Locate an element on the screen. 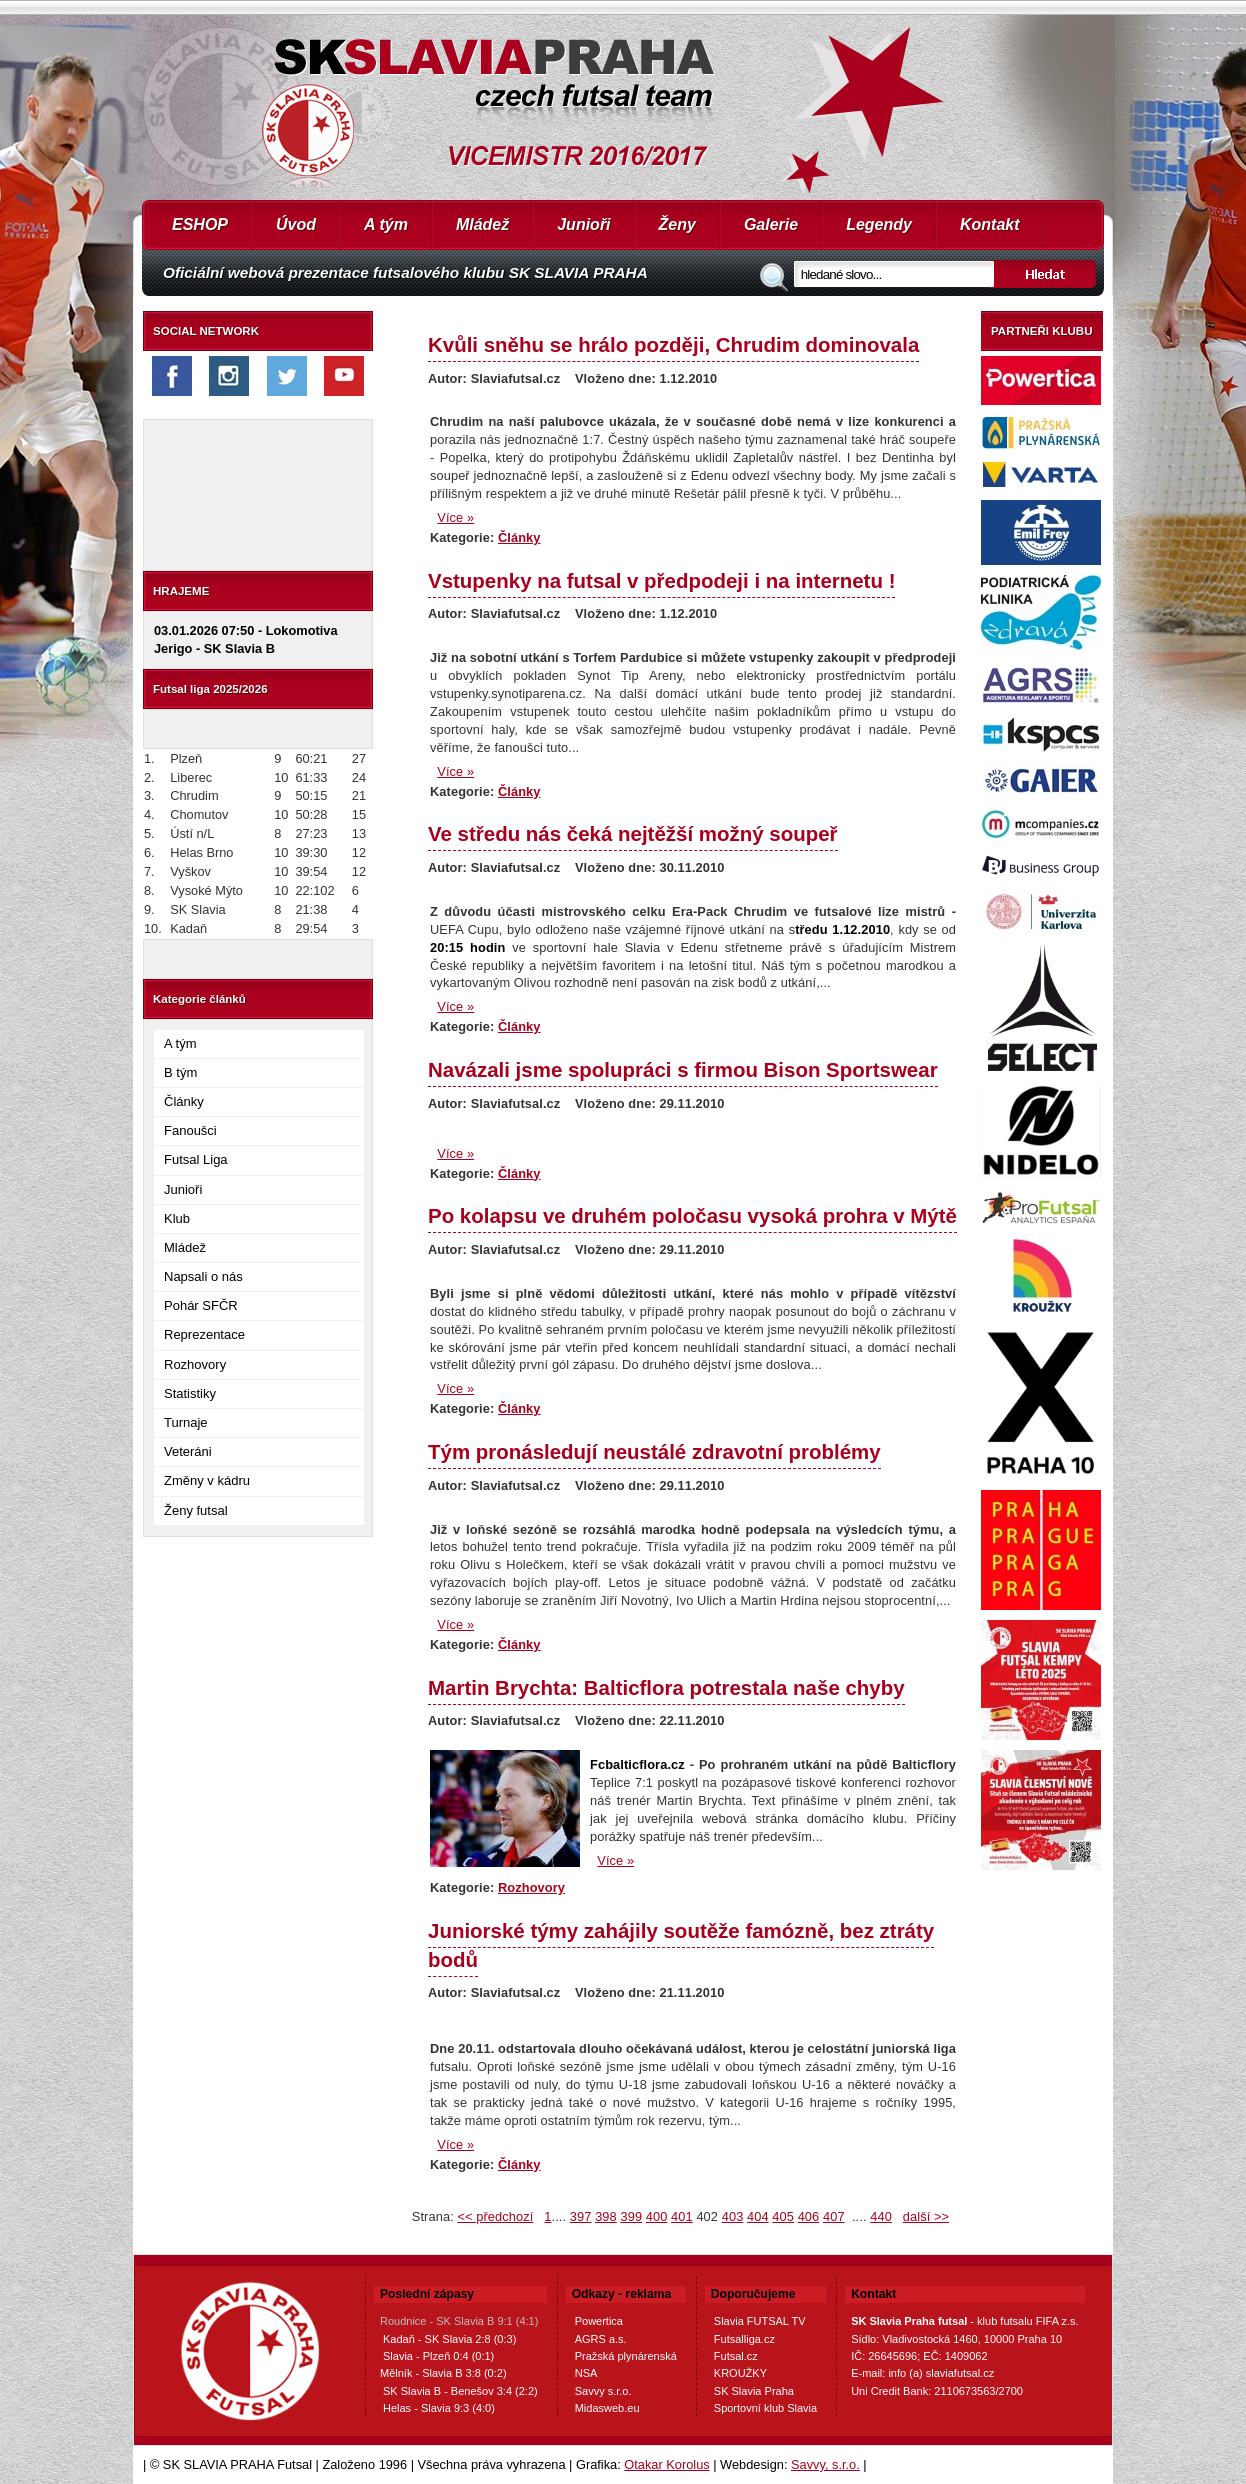 Image resolution: width=1246 pixels, height=2484 pixels. Více » is located at coordinates (455, 517).